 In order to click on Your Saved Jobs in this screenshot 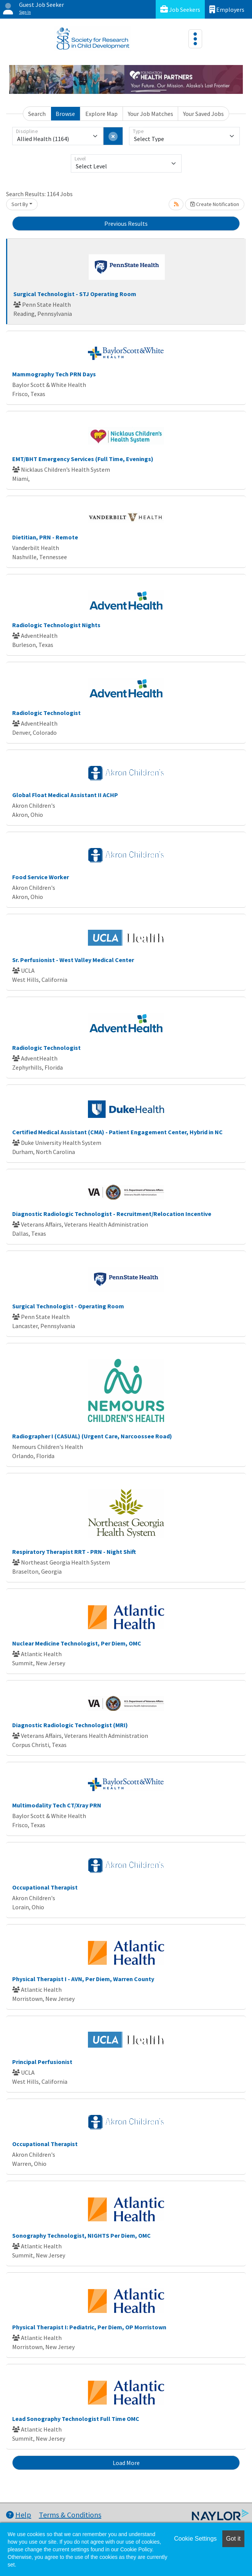, I will do `click(203, 113)`.